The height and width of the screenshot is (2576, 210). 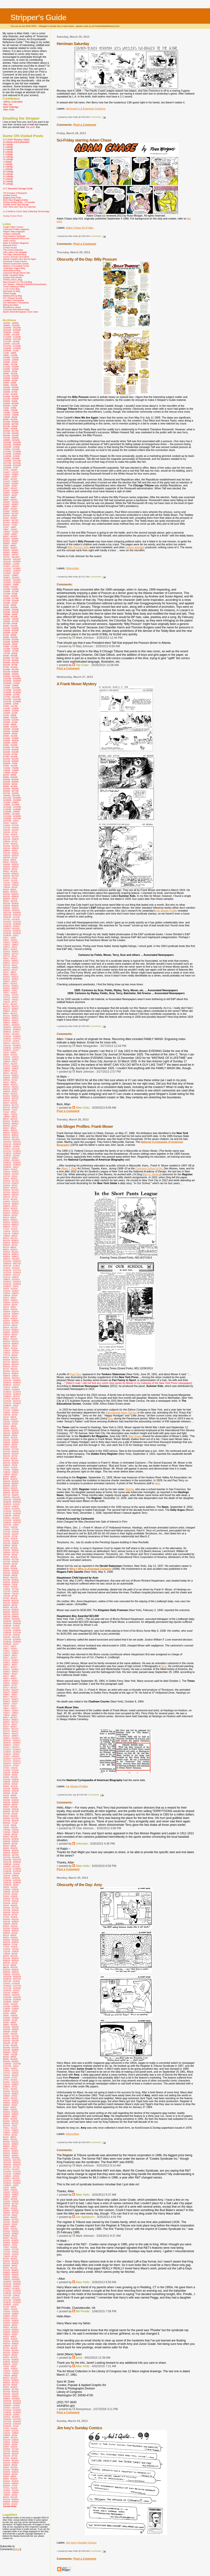 What do you see at coordinates (11, 484) in the screenshot?
I see `2/18/07 - 2/25/07` at bounding box center [11, 484].